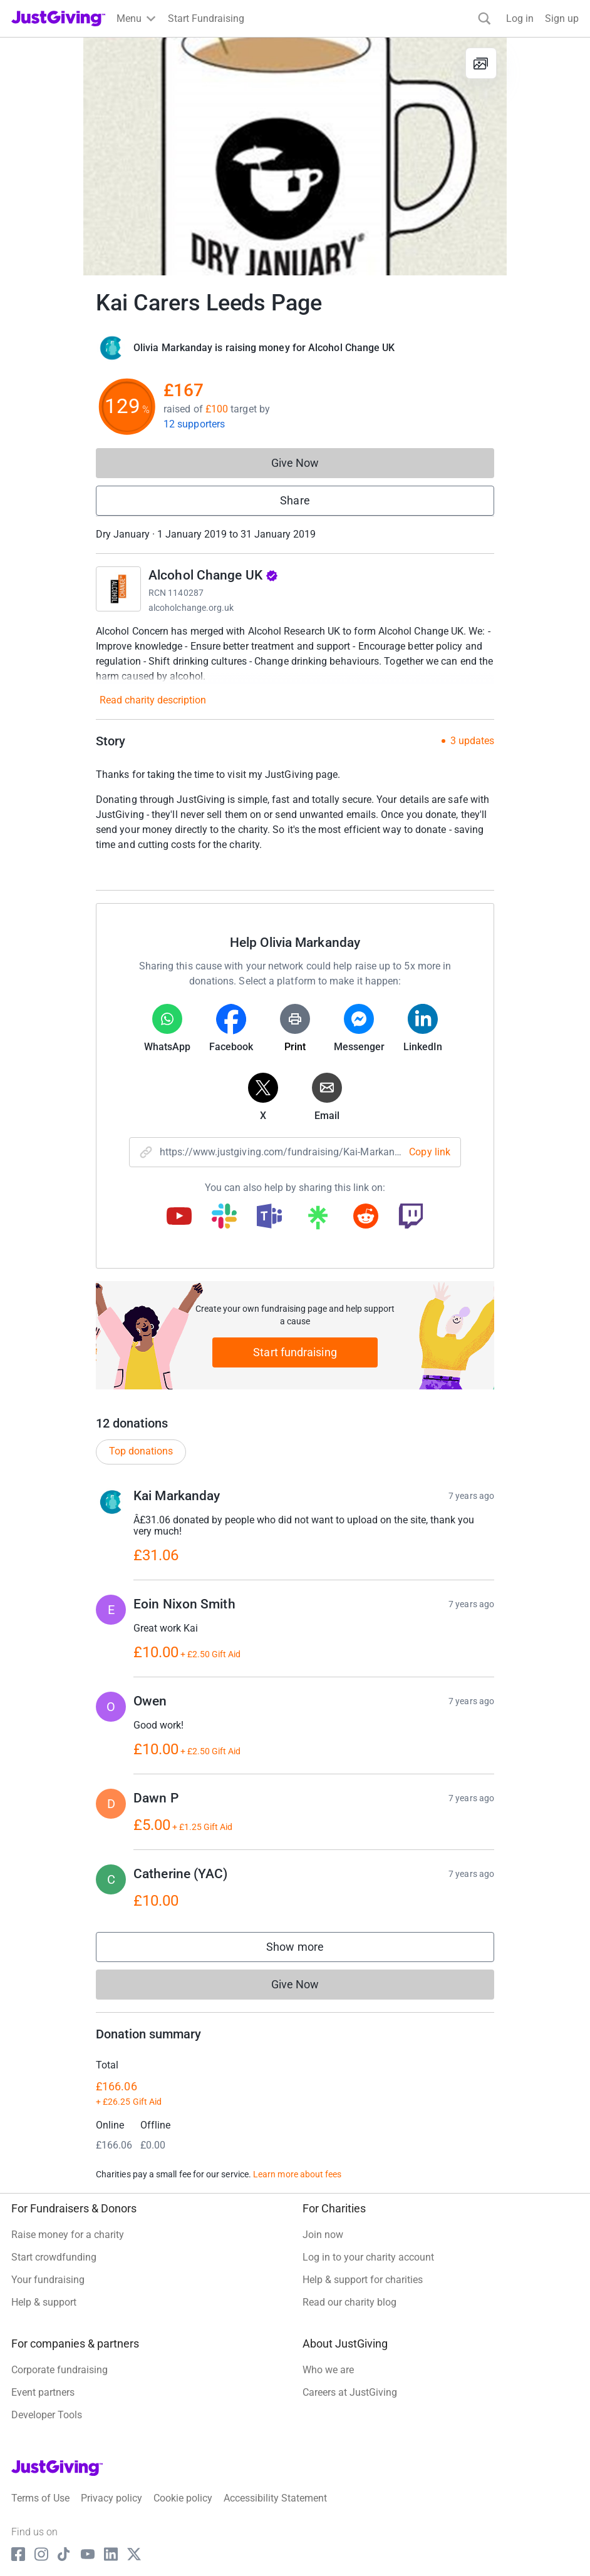 This screenshot has width=590, height=2576. What do you see at coordinates (365, 1217) in the screenshot?
I see `[Copy reddit link]` at bounding box center [365, 1217].